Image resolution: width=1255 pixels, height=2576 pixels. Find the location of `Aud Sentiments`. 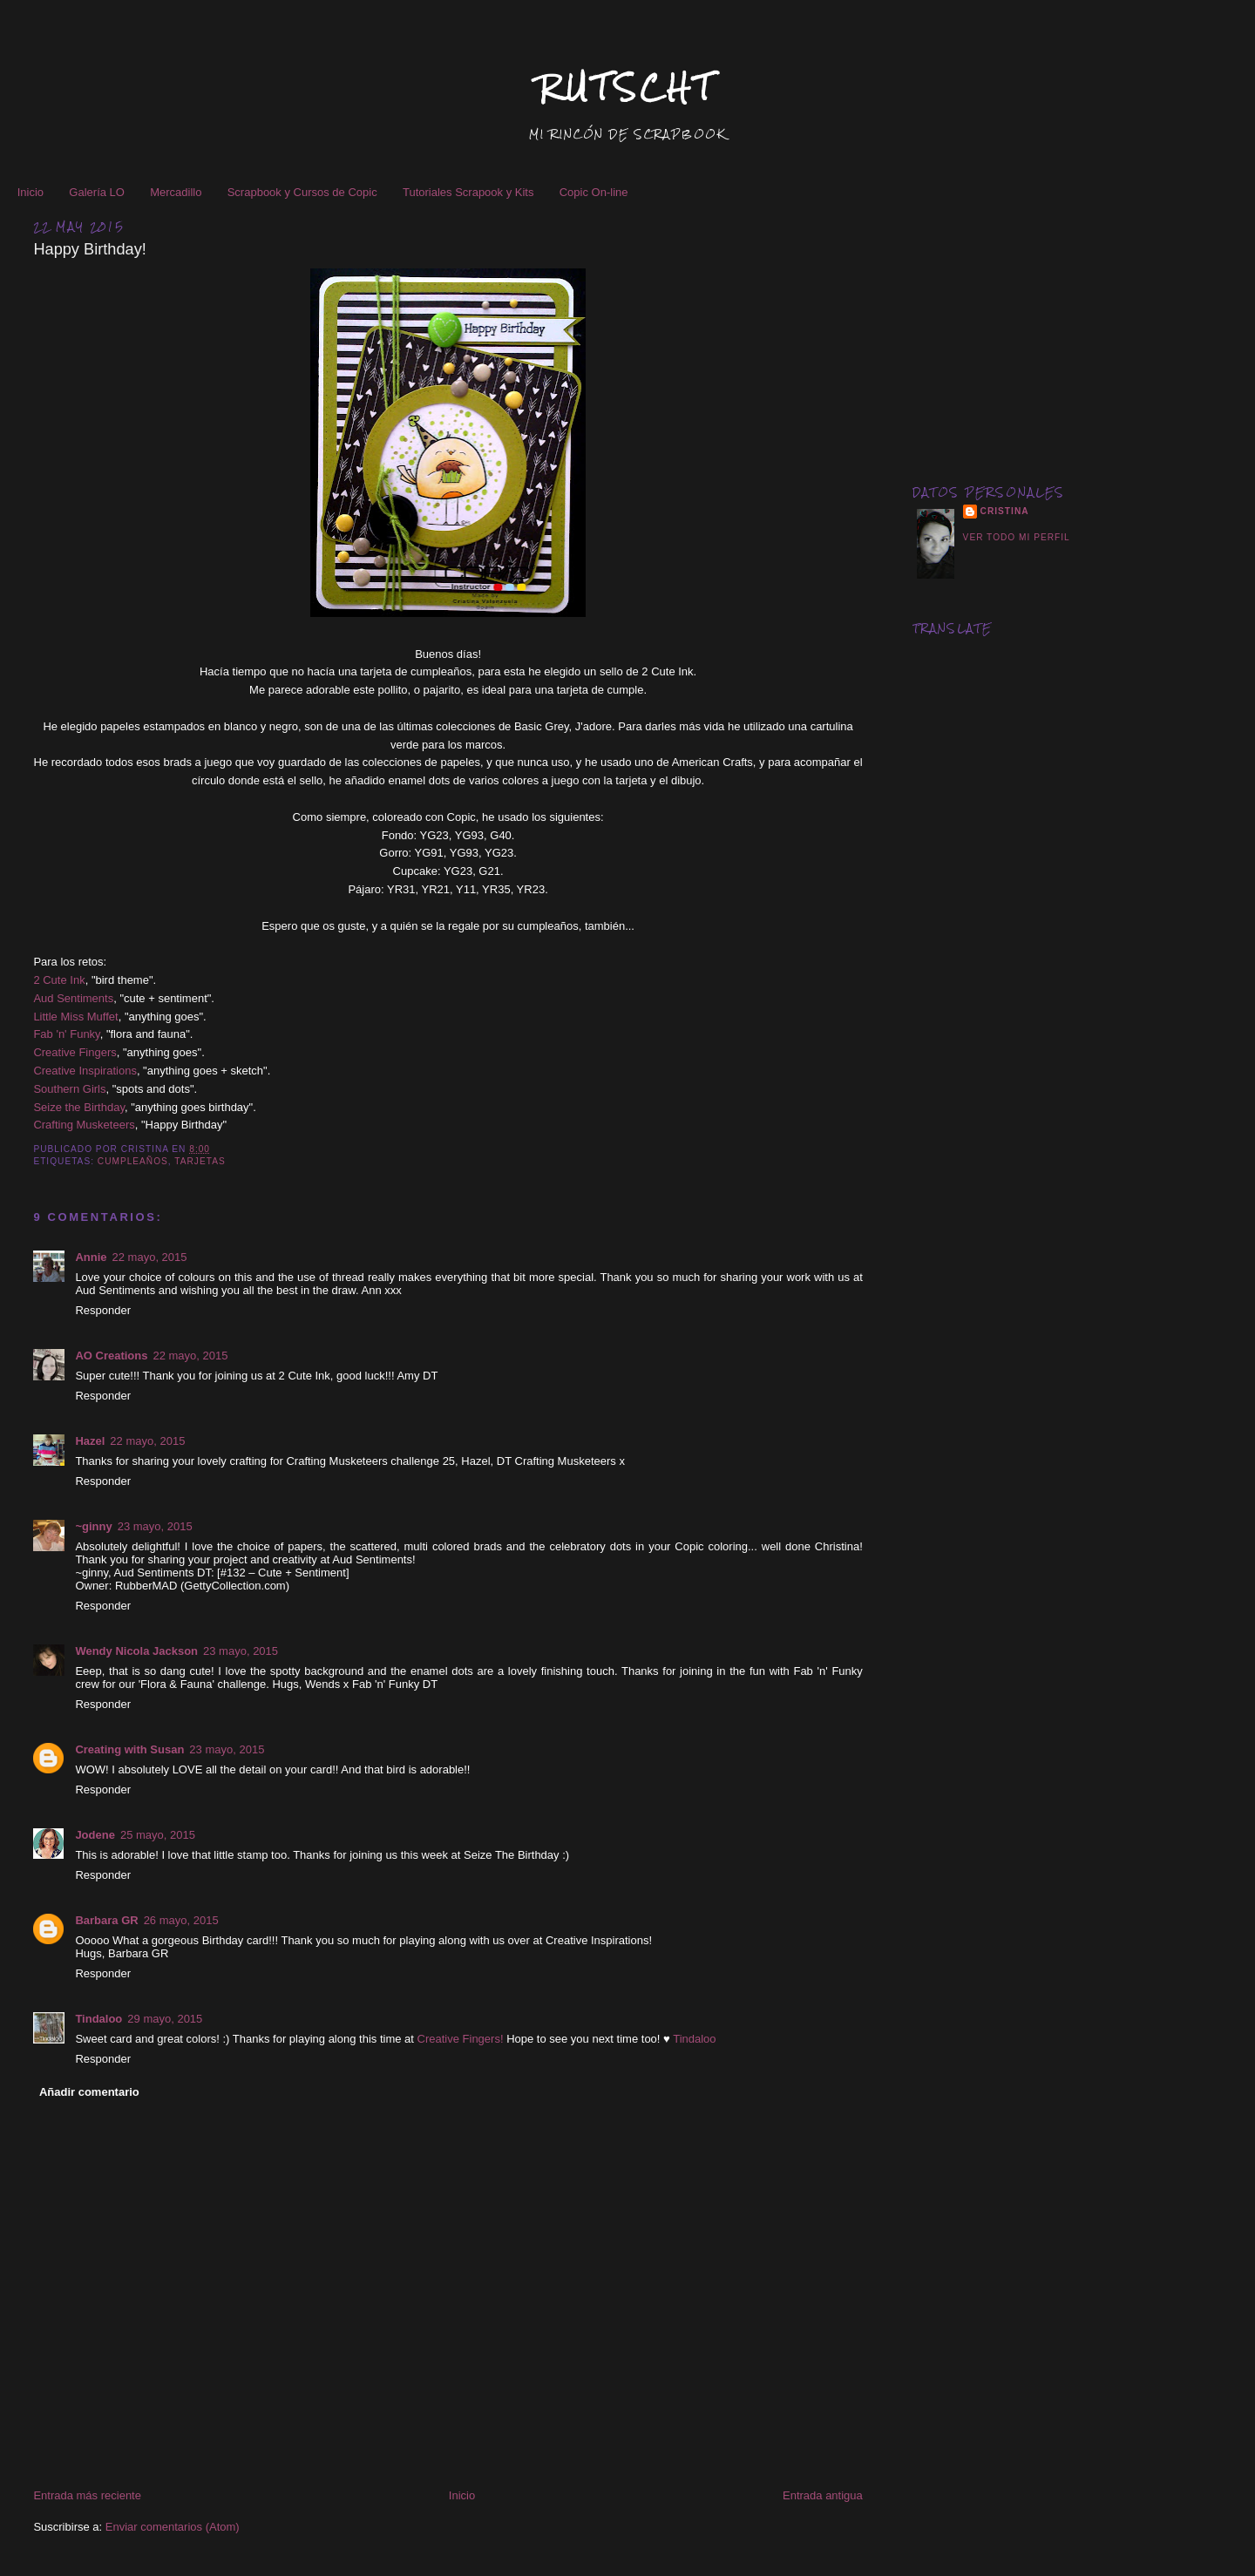

Aud Sentiments is located at coordinates (73, 998).